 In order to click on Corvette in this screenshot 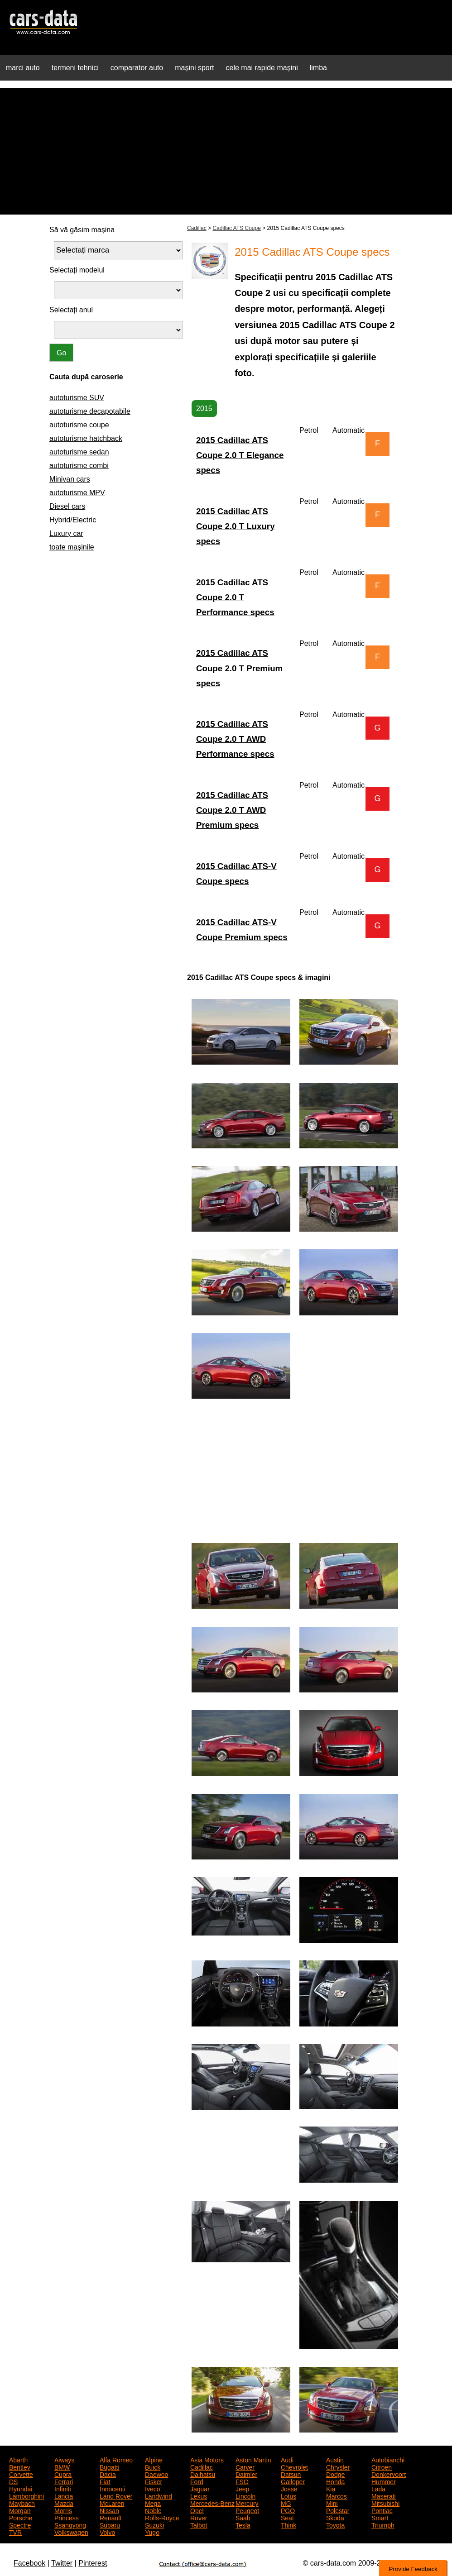, I will do `click(21, 2473)`.